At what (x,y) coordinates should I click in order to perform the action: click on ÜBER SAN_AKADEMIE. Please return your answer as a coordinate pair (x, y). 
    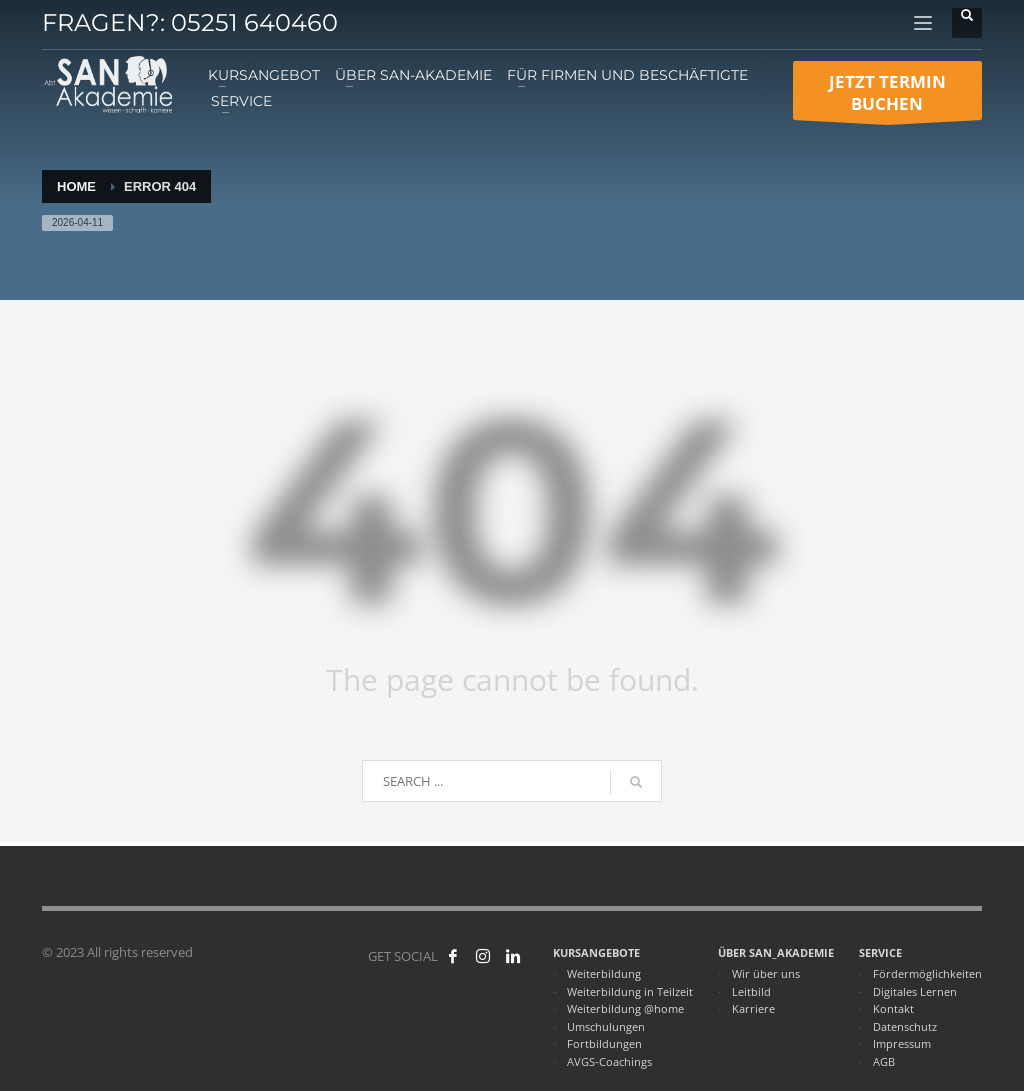
    Looking at the image, I should click on (776, 952).